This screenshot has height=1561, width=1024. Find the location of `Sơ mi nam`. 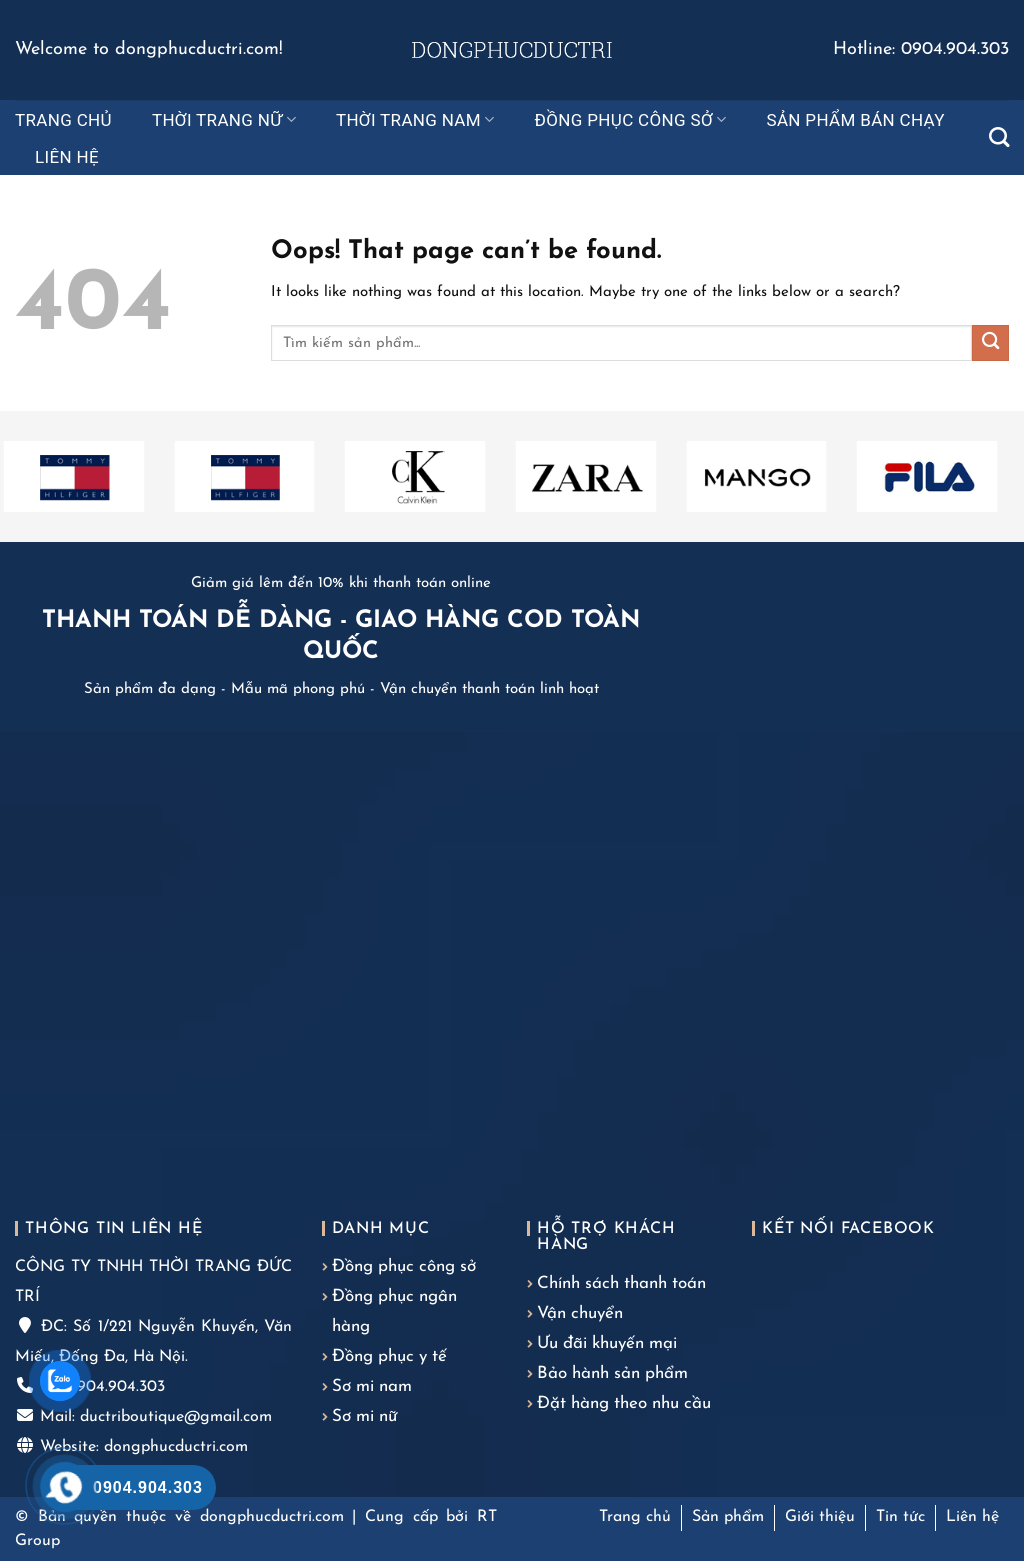

Sơ mi nam is located at coordinates (372, 1386).